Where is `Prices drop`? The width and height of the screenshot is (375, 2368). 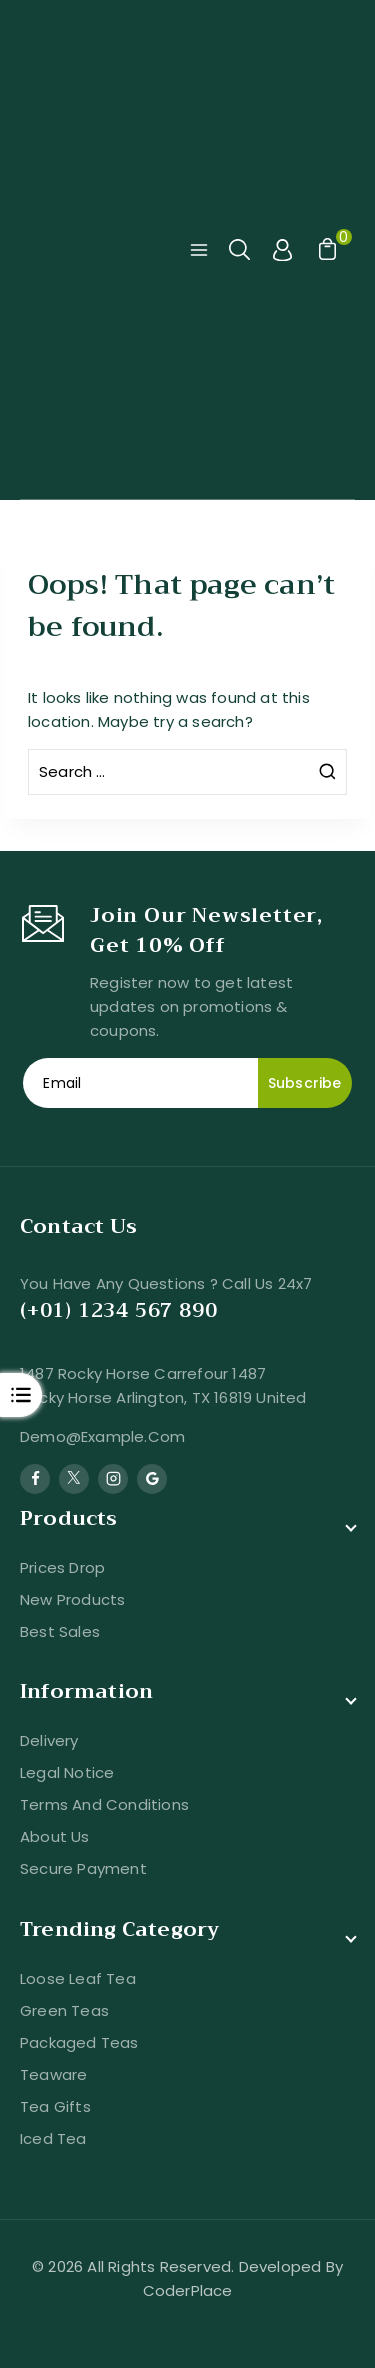 Prices drop is located at coordinates (62, 1567).